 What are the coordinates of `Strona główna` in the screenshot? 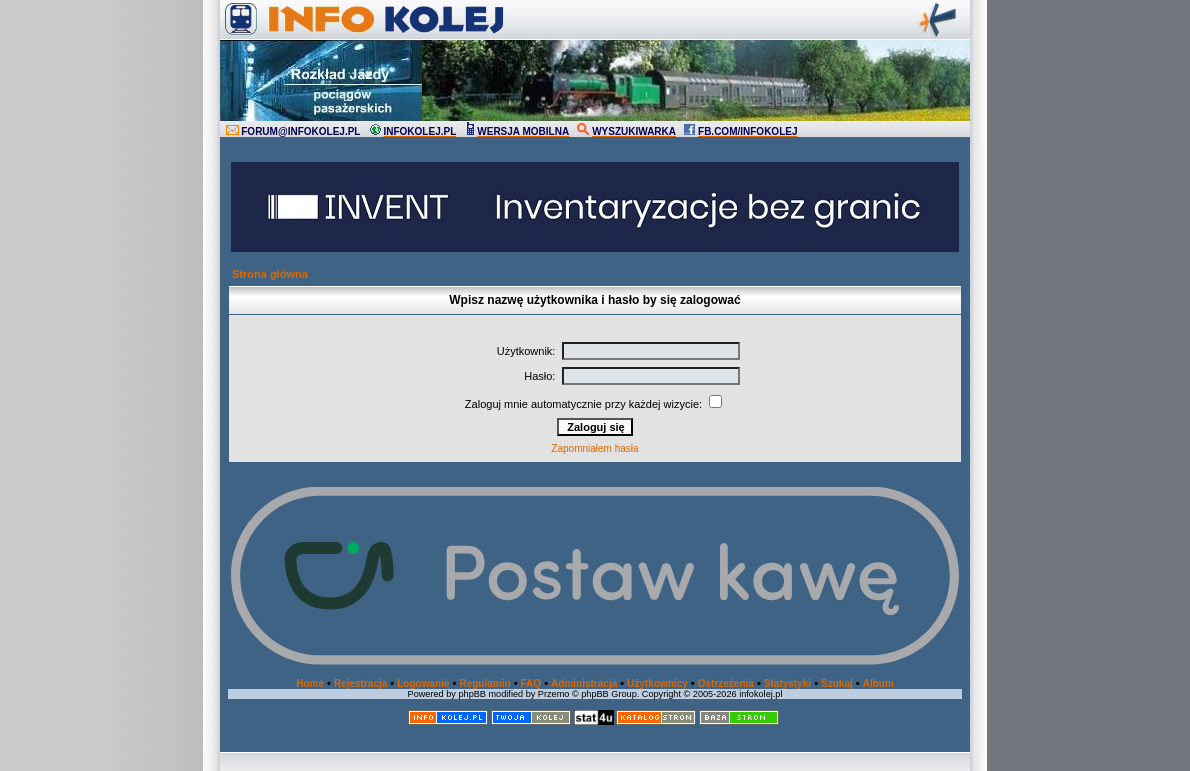 It's located at (270, 274).